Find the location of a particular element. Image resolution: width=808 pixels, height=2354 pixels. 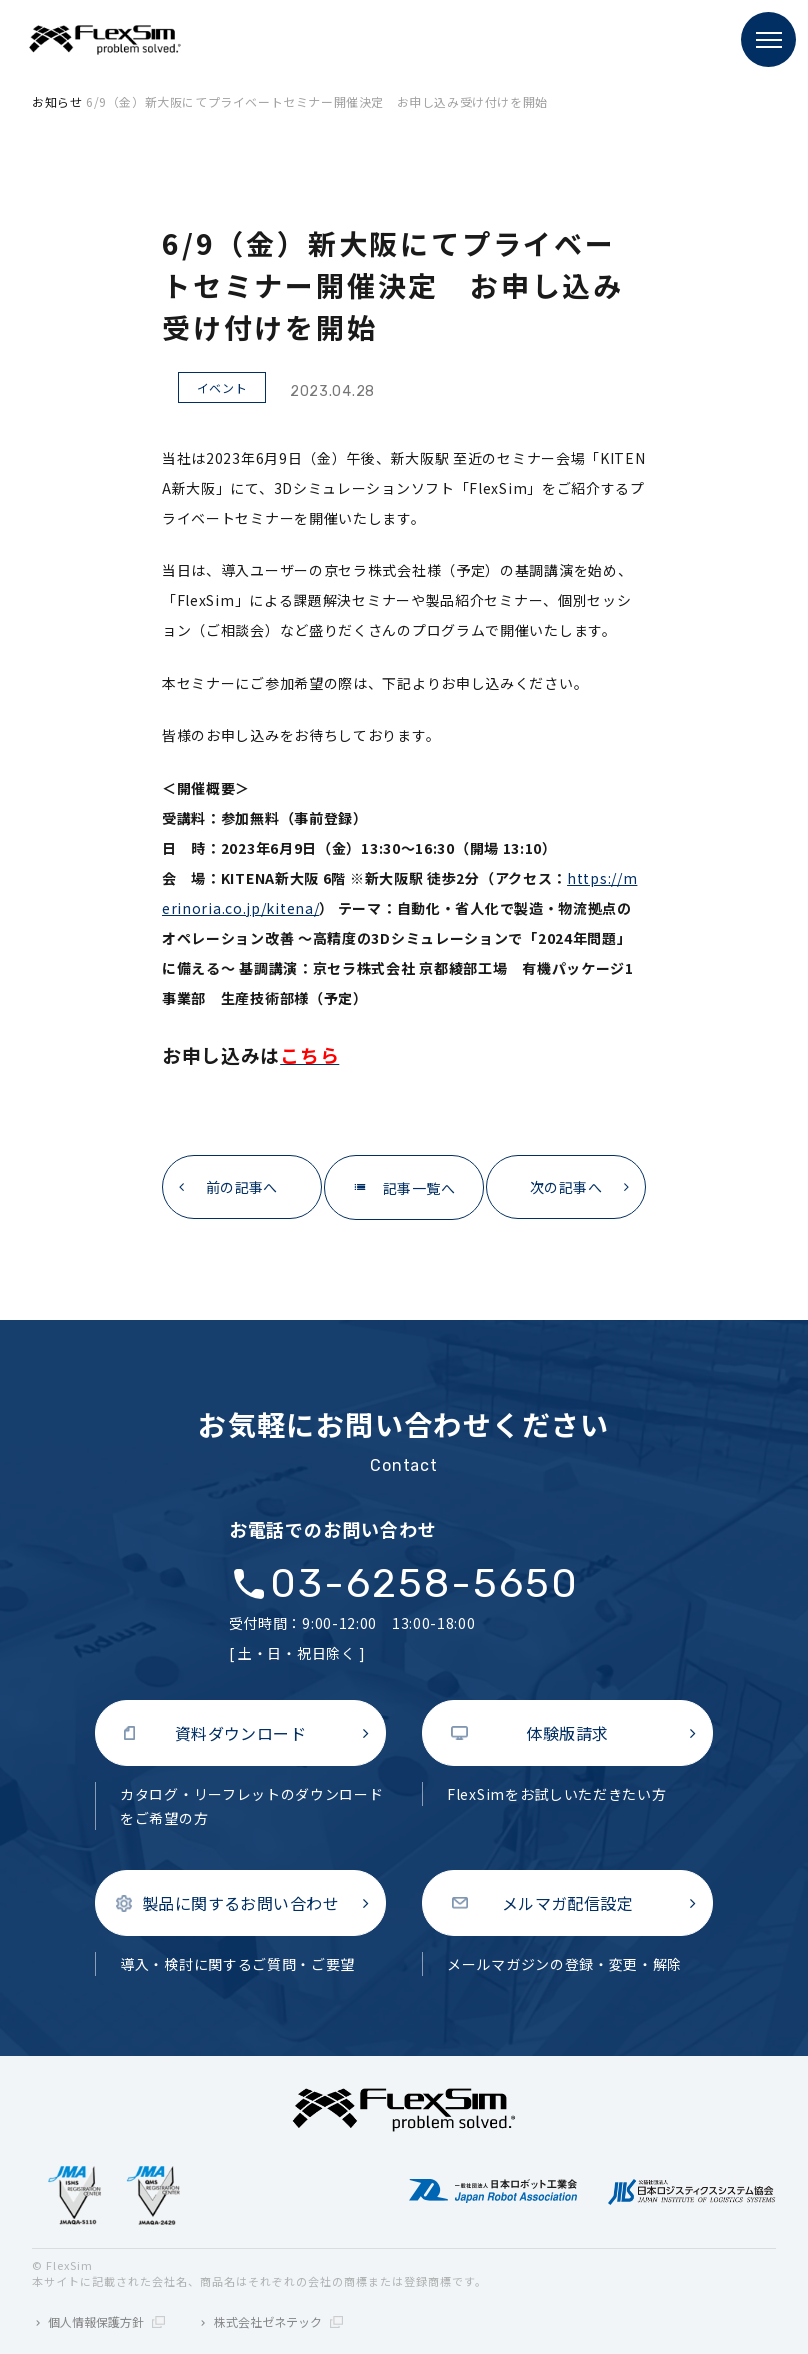

個人情報保護方針 is located at coordinates (106, 2321).